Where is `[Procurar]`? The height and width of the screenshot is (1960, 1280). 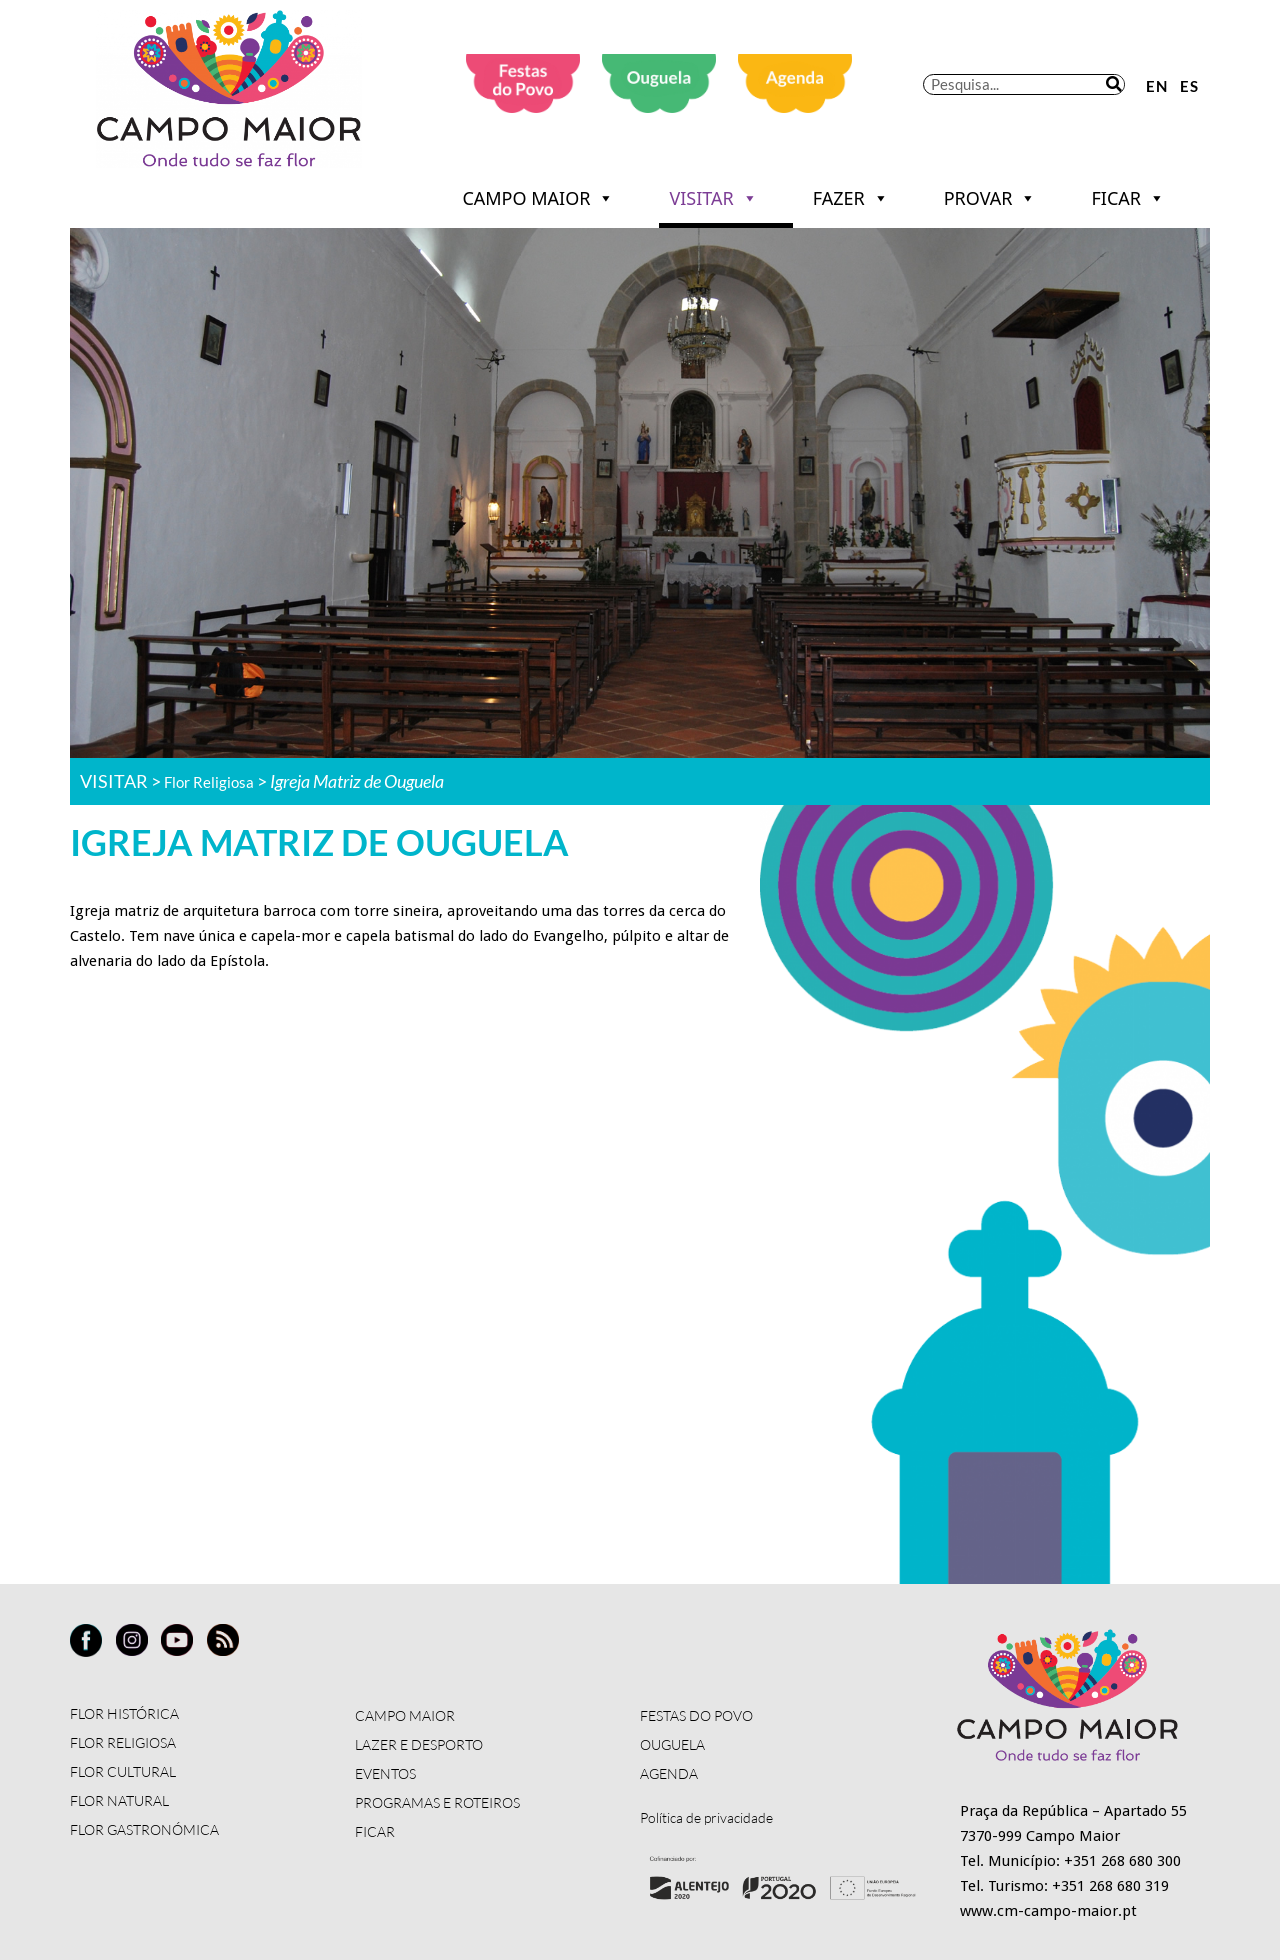
[Procurar] is located at coordinates (1113, 84).